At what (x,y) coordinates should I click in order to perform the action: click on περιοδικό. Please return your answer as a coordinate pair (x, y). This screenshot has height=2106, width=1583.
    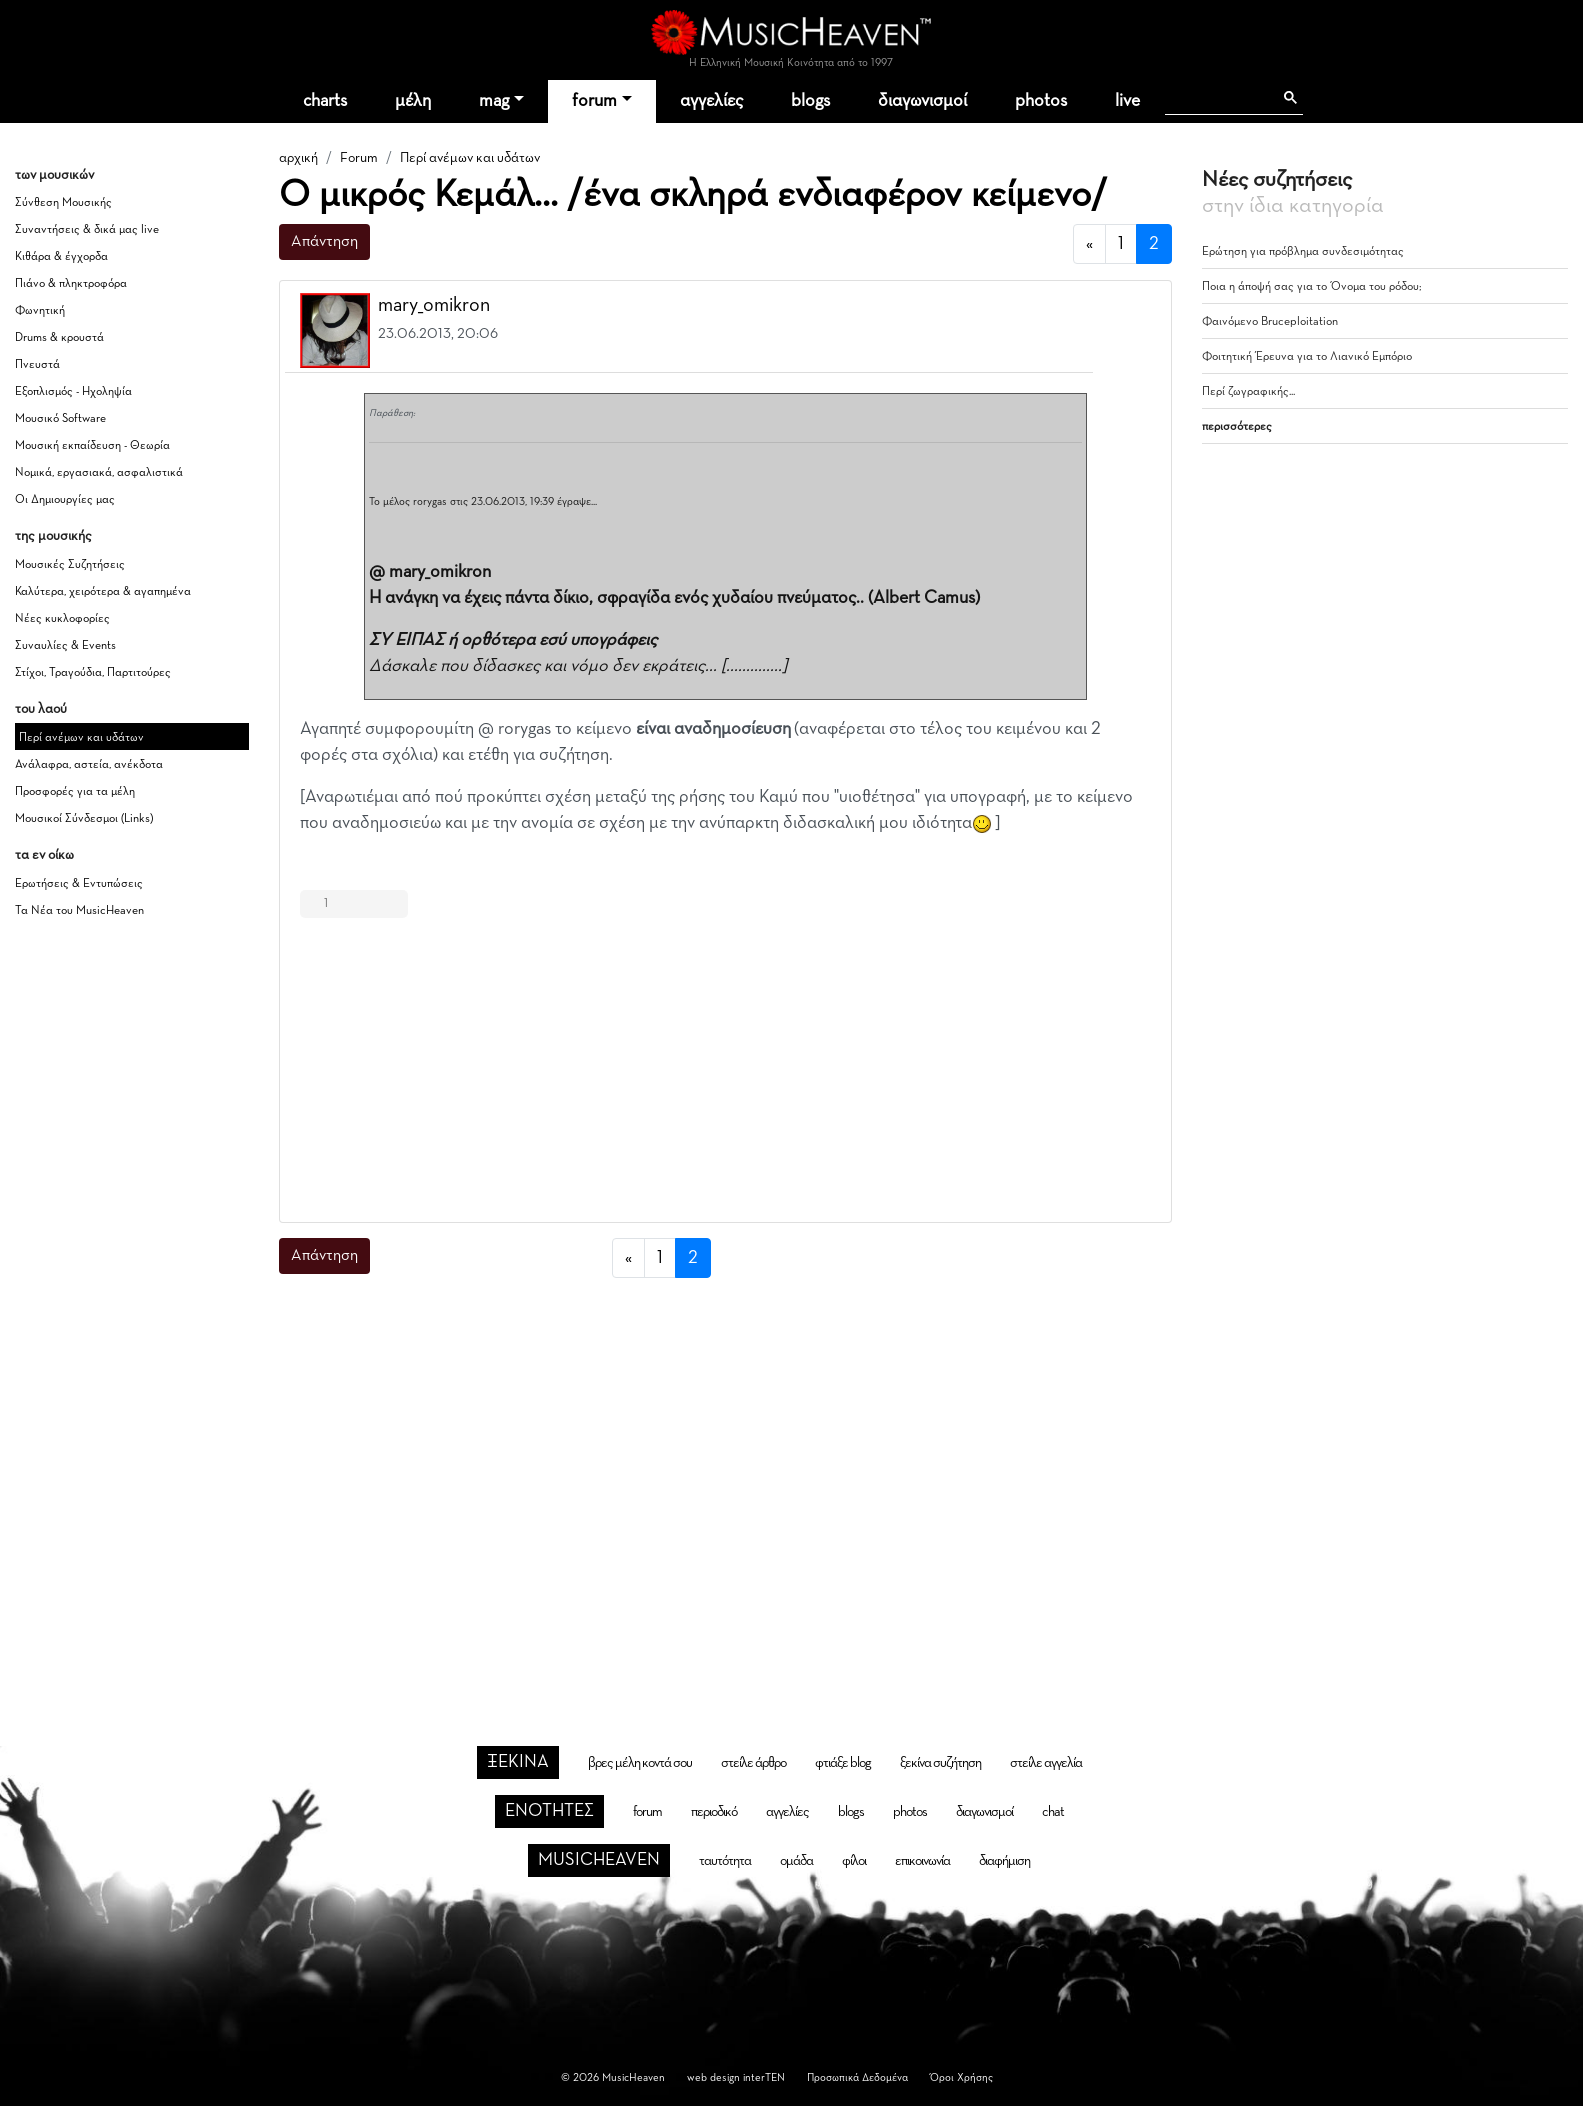
    Looking at the image, I should click on (714, 1812).